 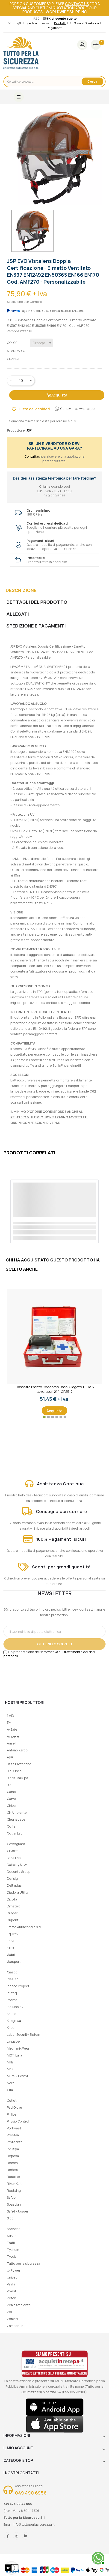 I want to click on Bio-Circle, so click(x=14, y=1771).